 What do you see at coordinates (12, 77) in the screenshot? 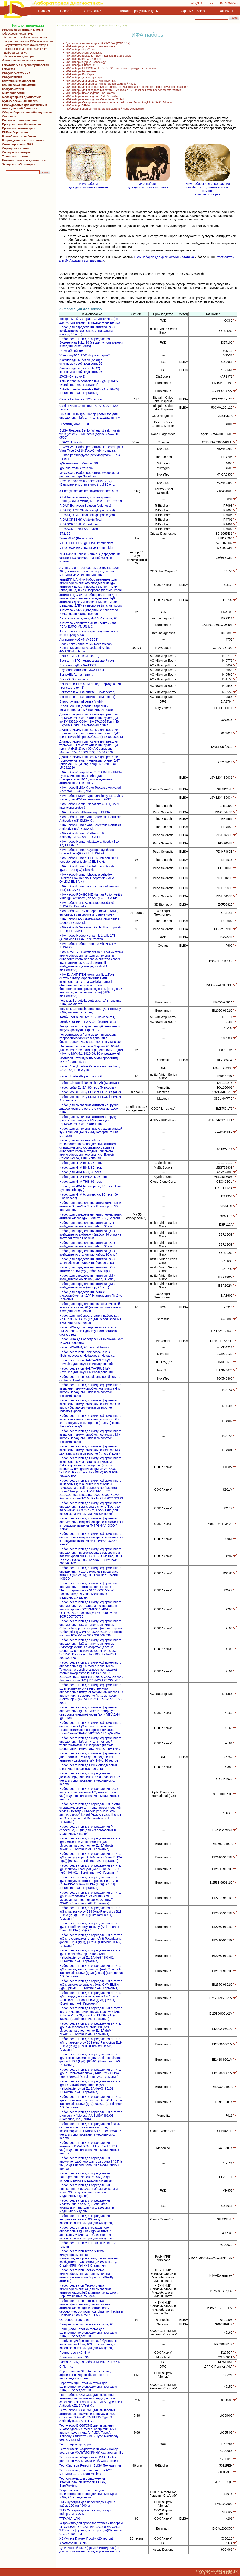
I see `Иммунохимия` at bounding box center [12, 77].